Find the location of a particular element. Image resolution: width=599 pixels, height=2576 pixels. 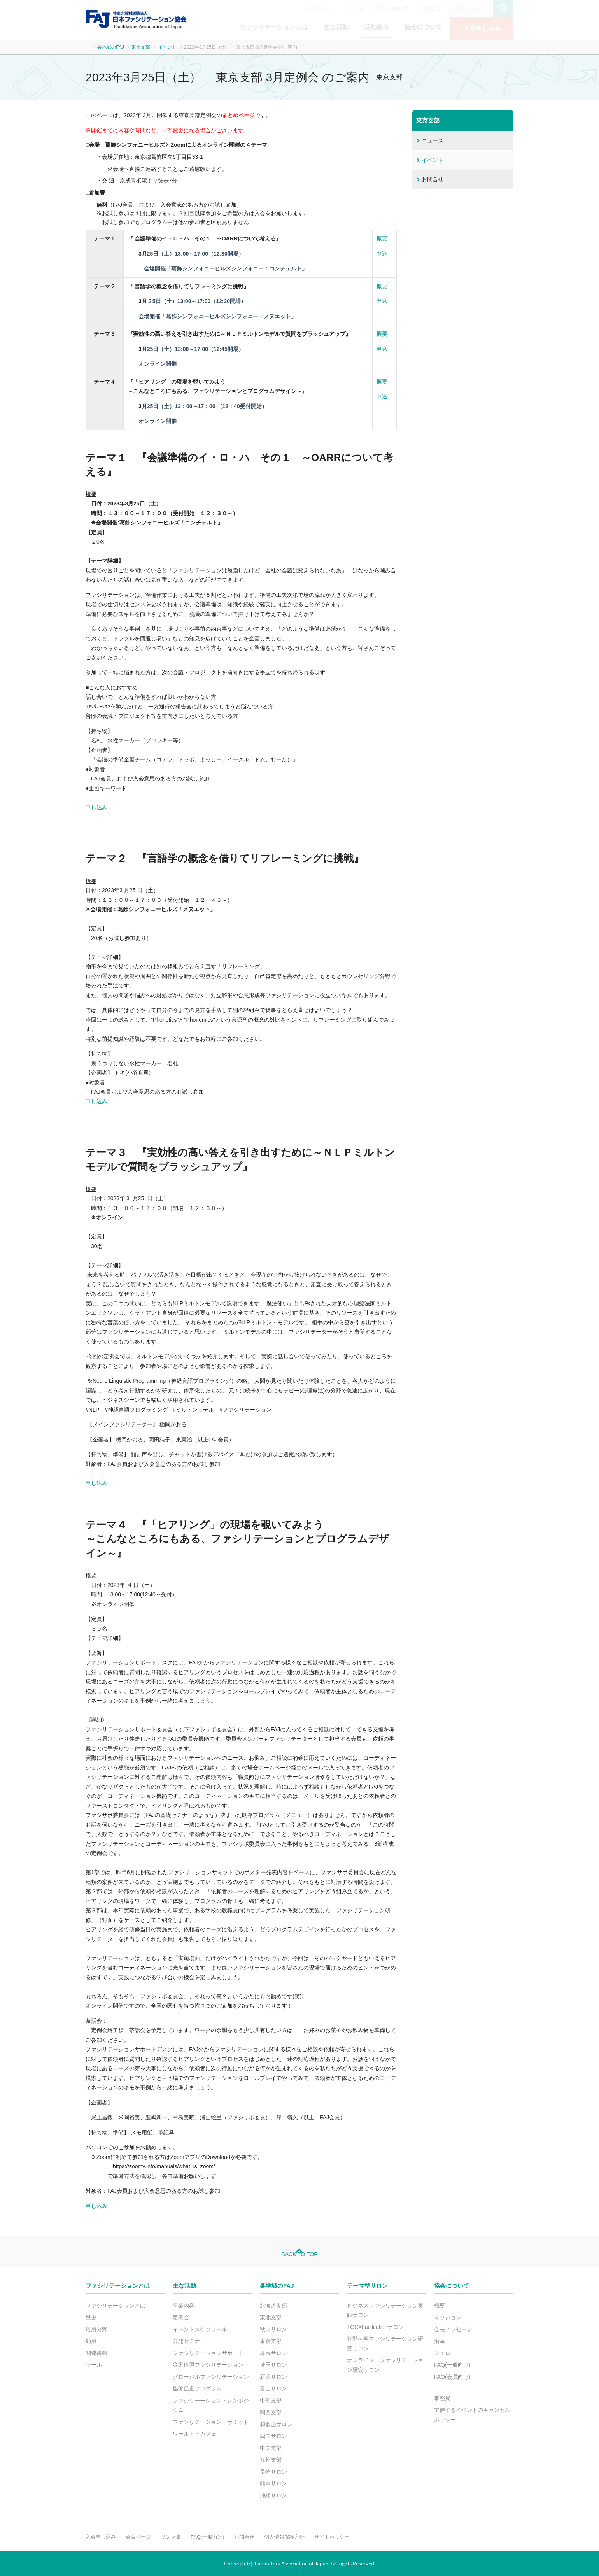

協働促進プログラム is located at coordinates (197, 2388).